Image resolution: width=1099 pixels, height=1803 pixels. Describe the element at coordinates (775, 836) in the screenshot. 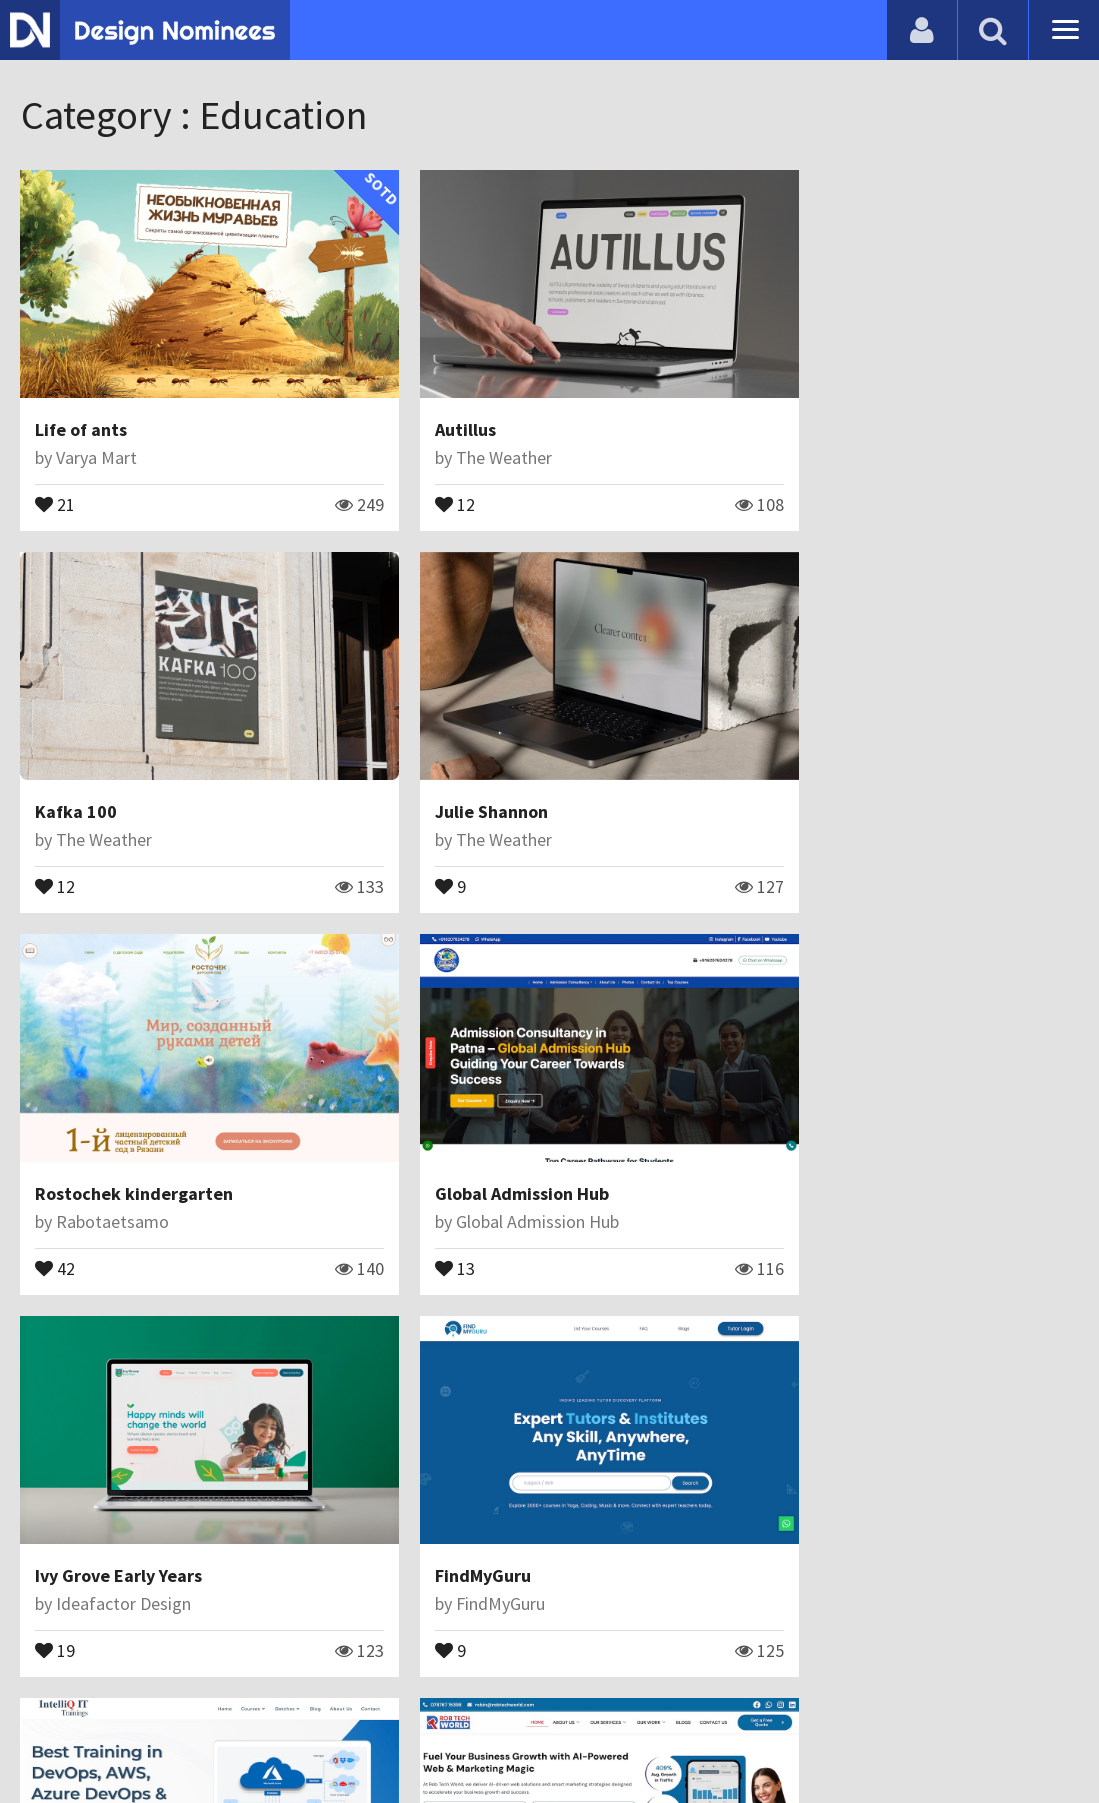

I see `13` at that location.